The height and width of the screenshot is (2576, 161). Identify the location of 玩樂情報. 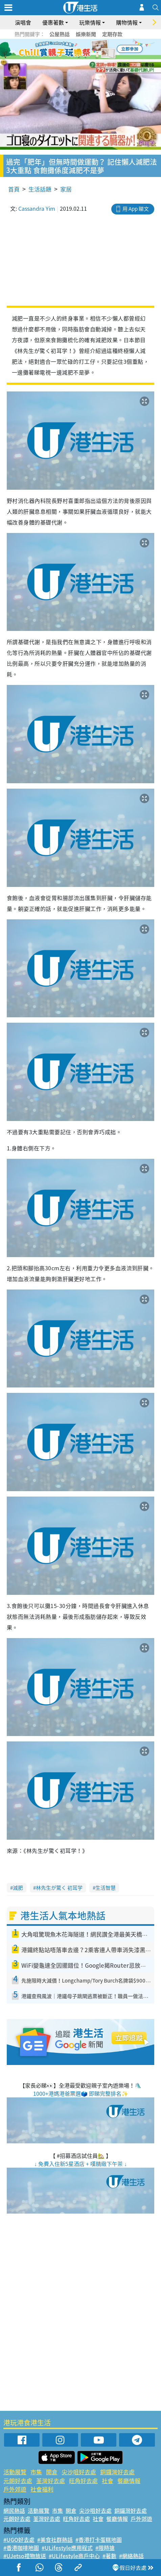
(90, 22).